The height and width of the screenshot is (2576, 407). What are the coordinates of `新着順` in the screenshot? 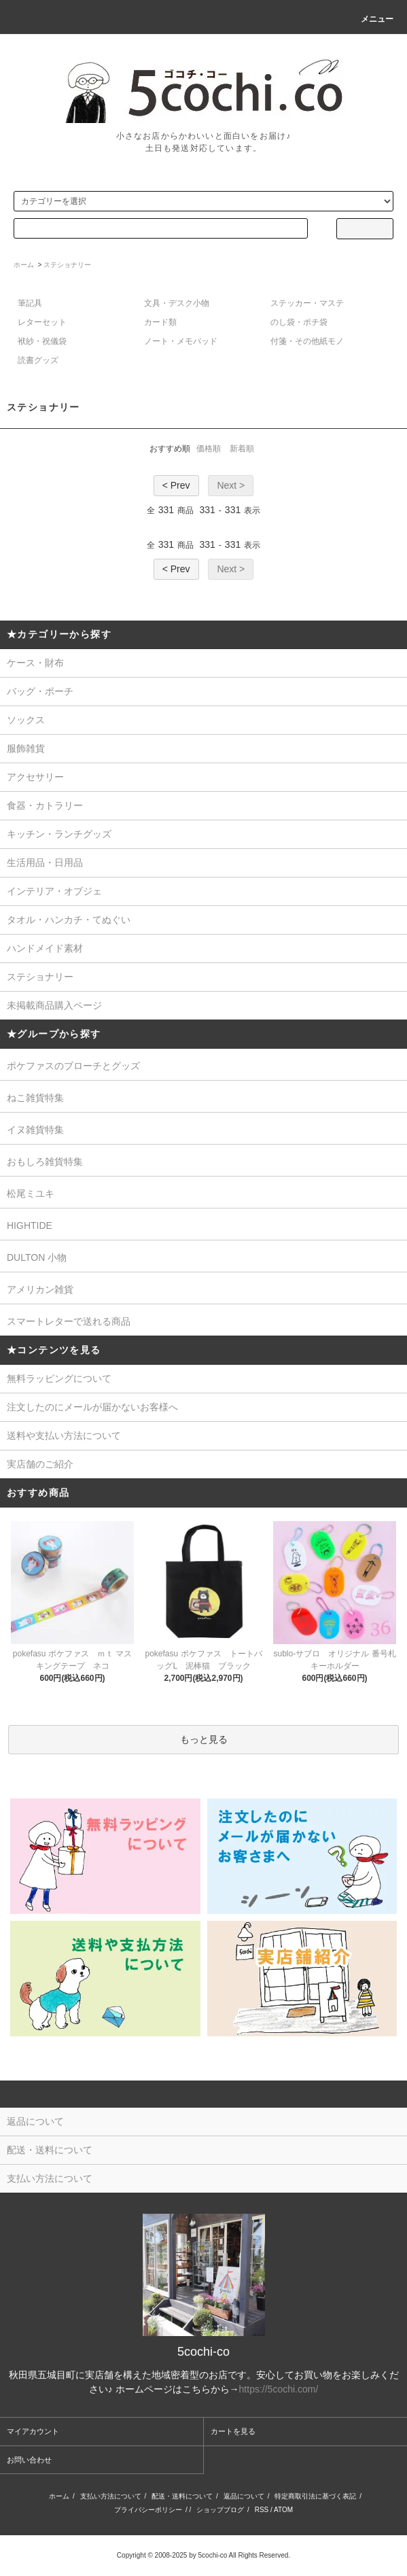 It's located at (242, 448).